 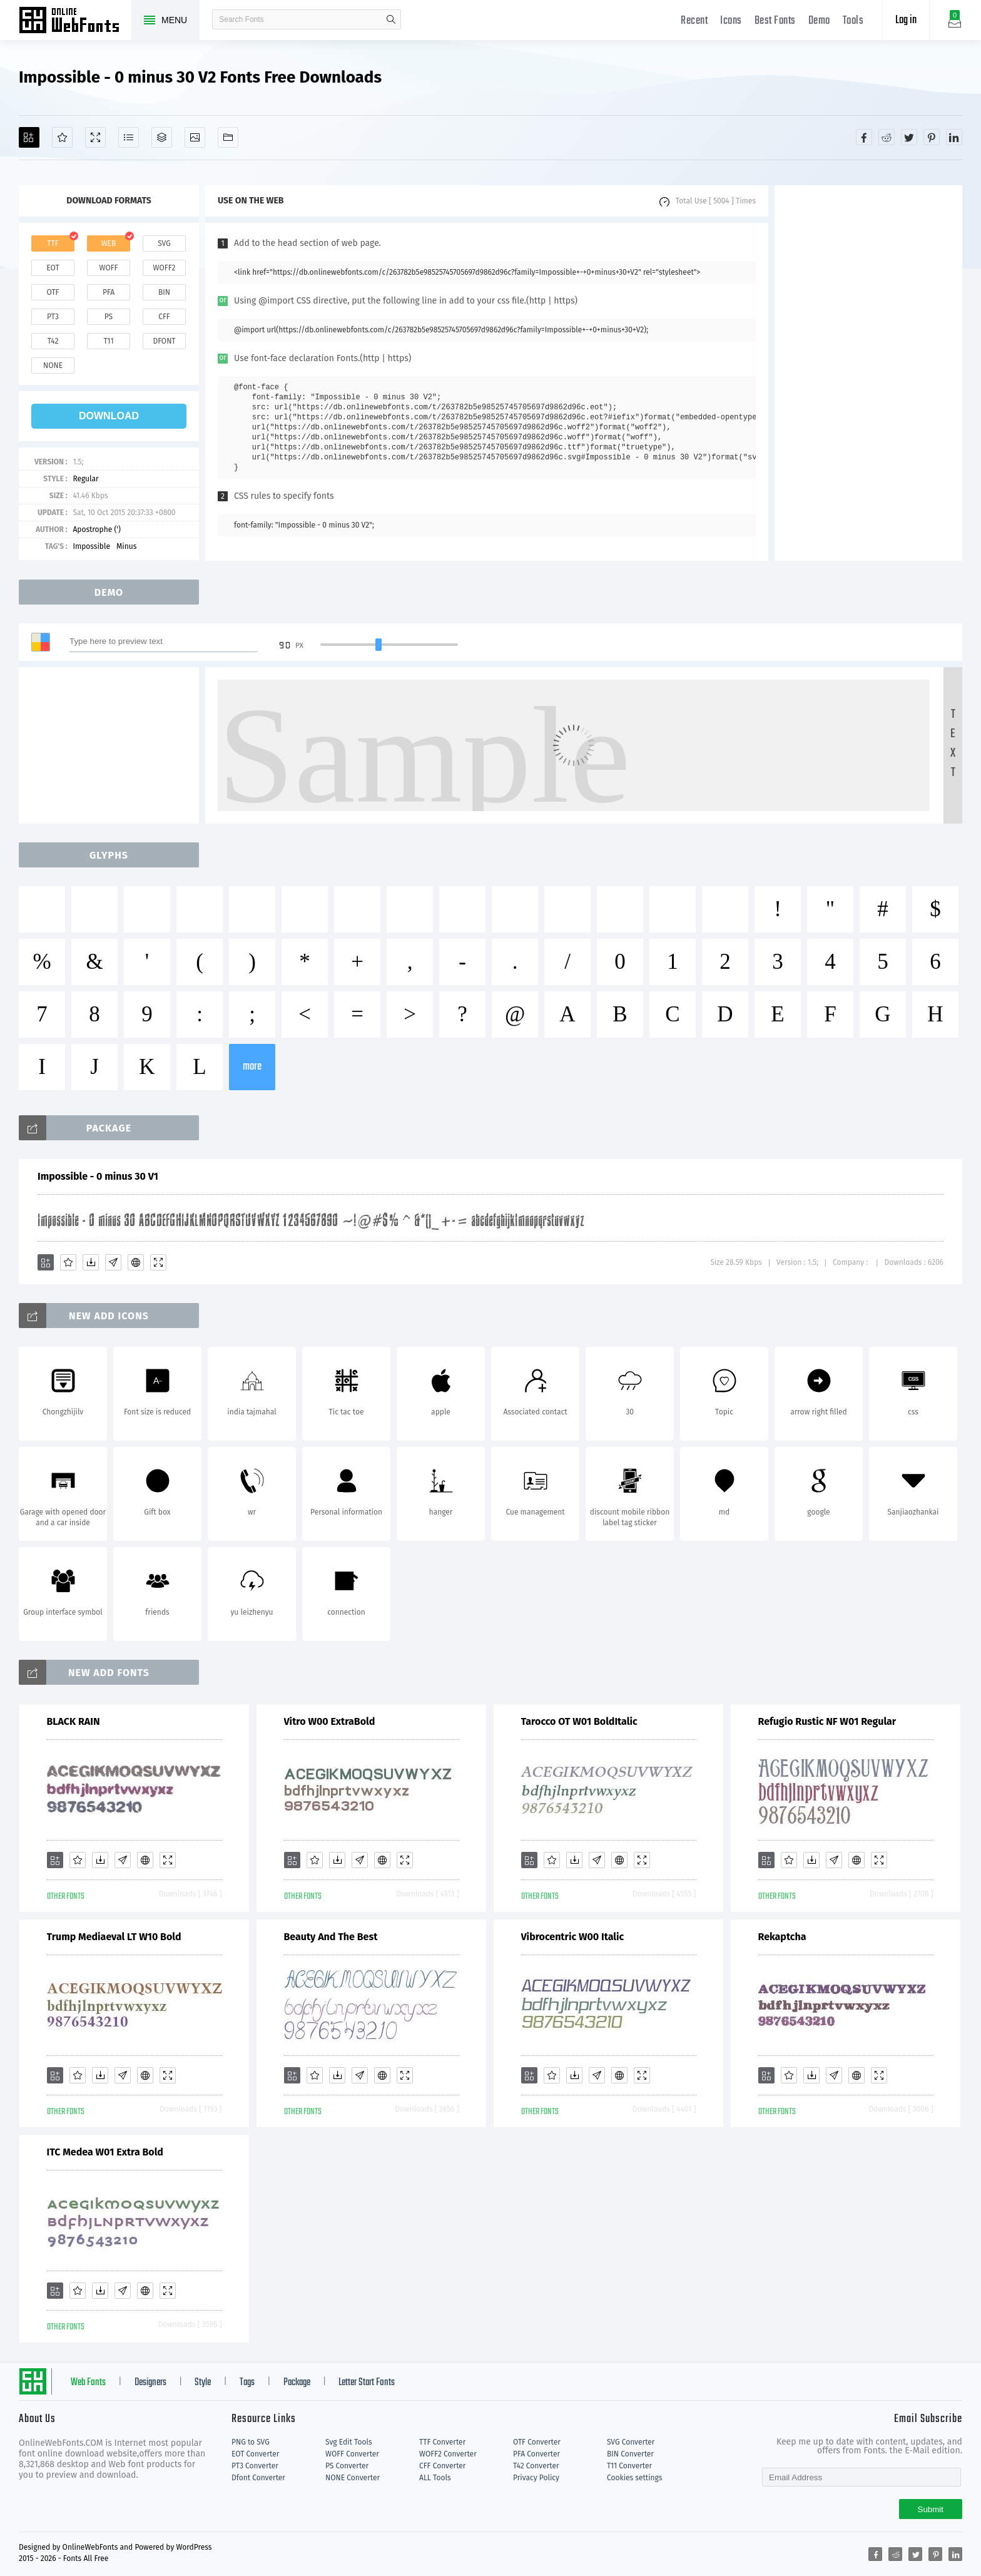 What do you see at coordinates (164, 267) in the screenshot?
I see `woff2` at bounding box center [164, 267].